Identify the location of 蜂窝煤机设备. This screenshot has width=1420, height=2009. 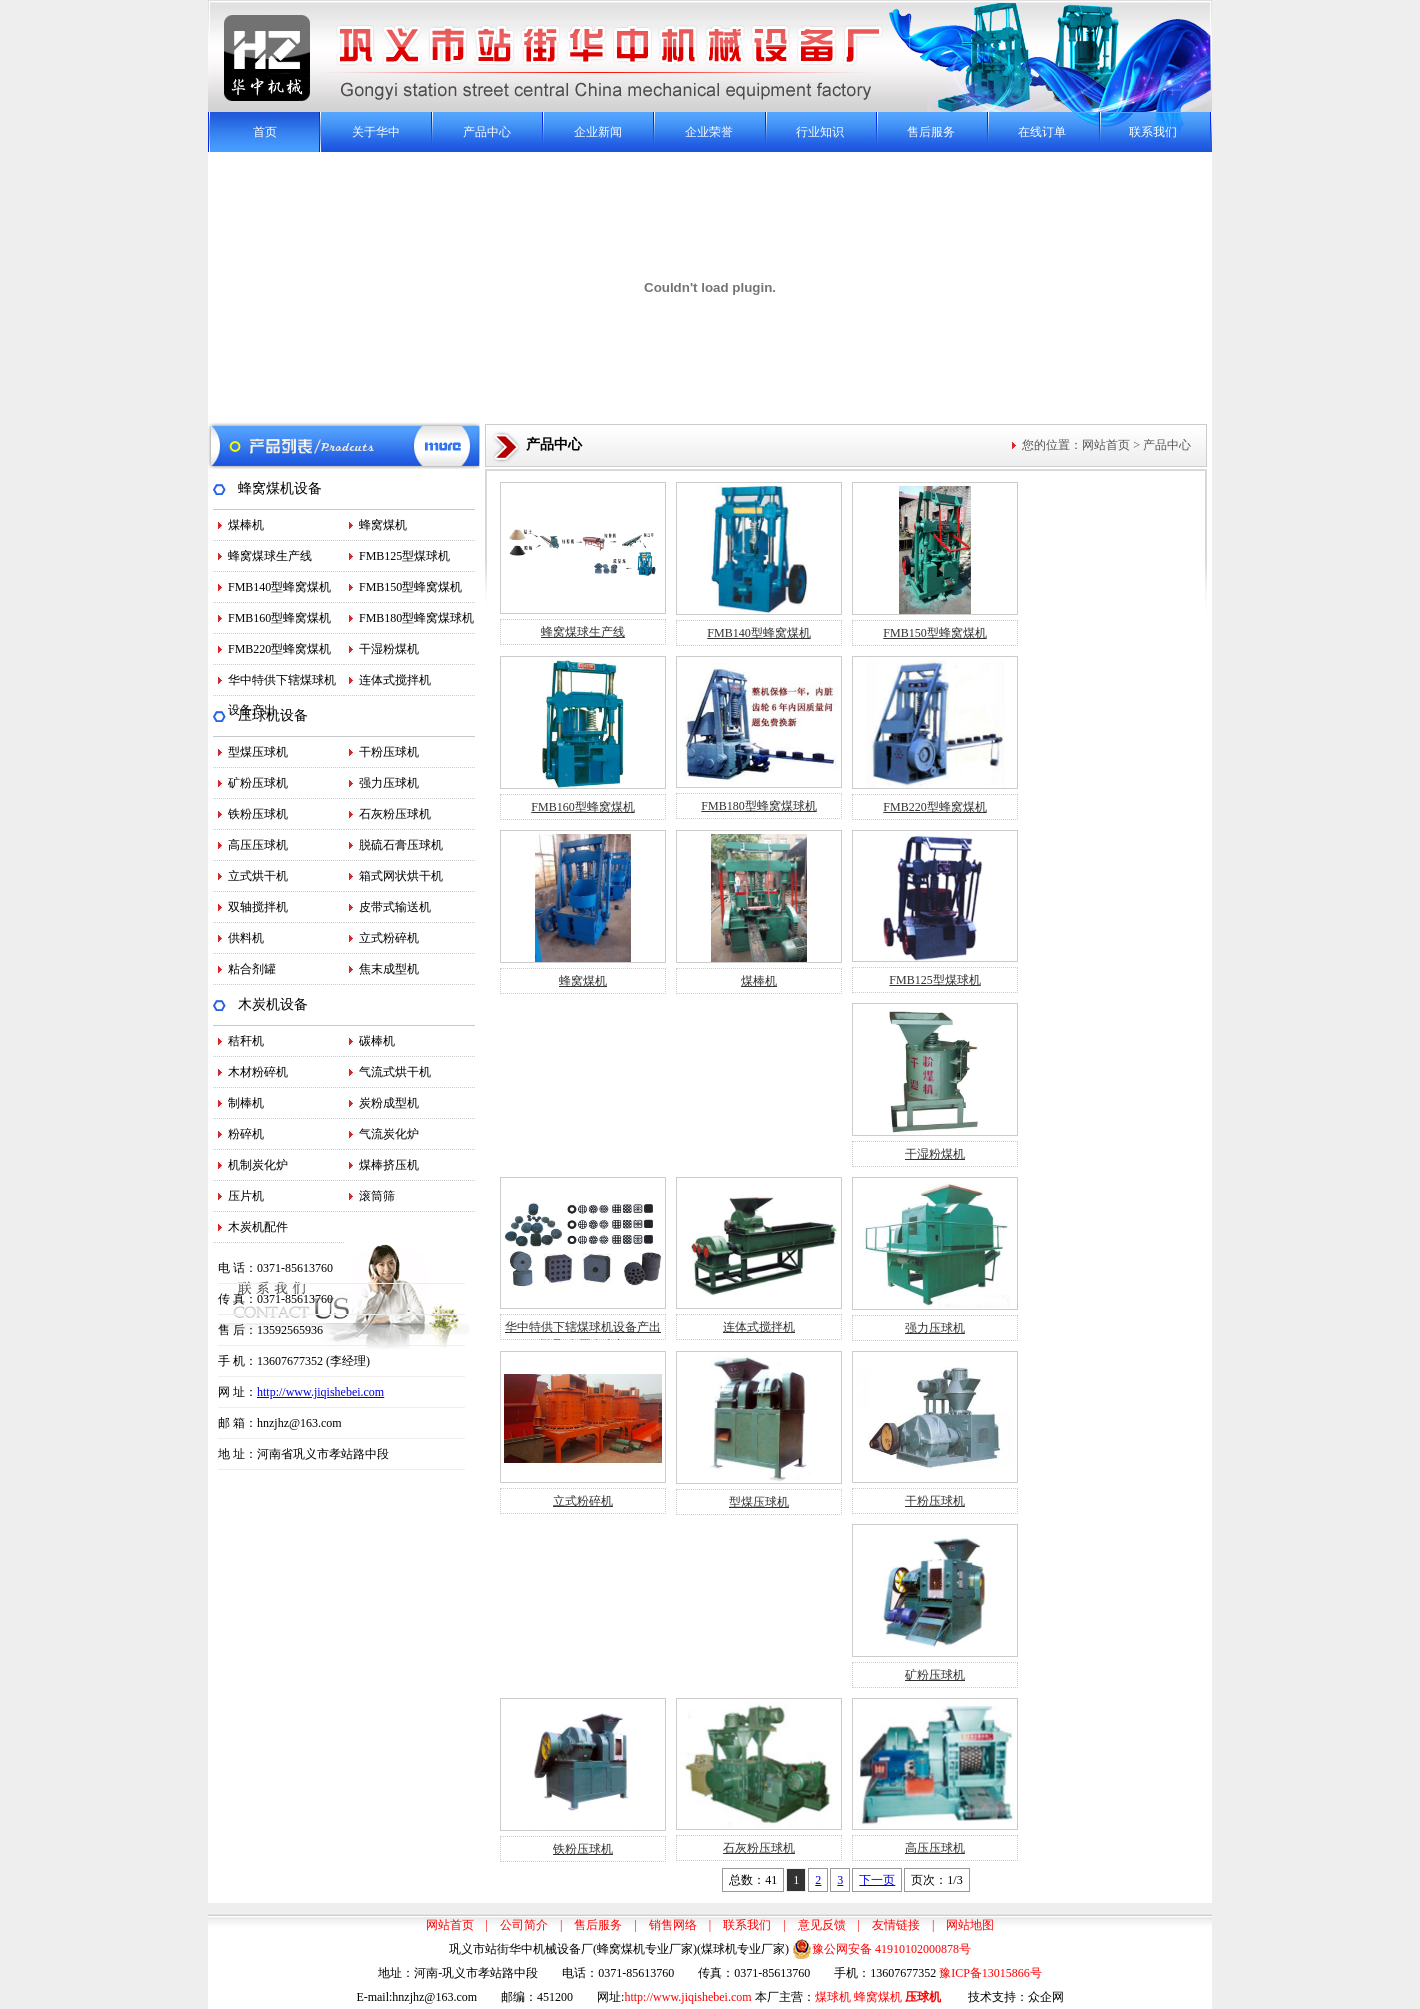
(280, 488).